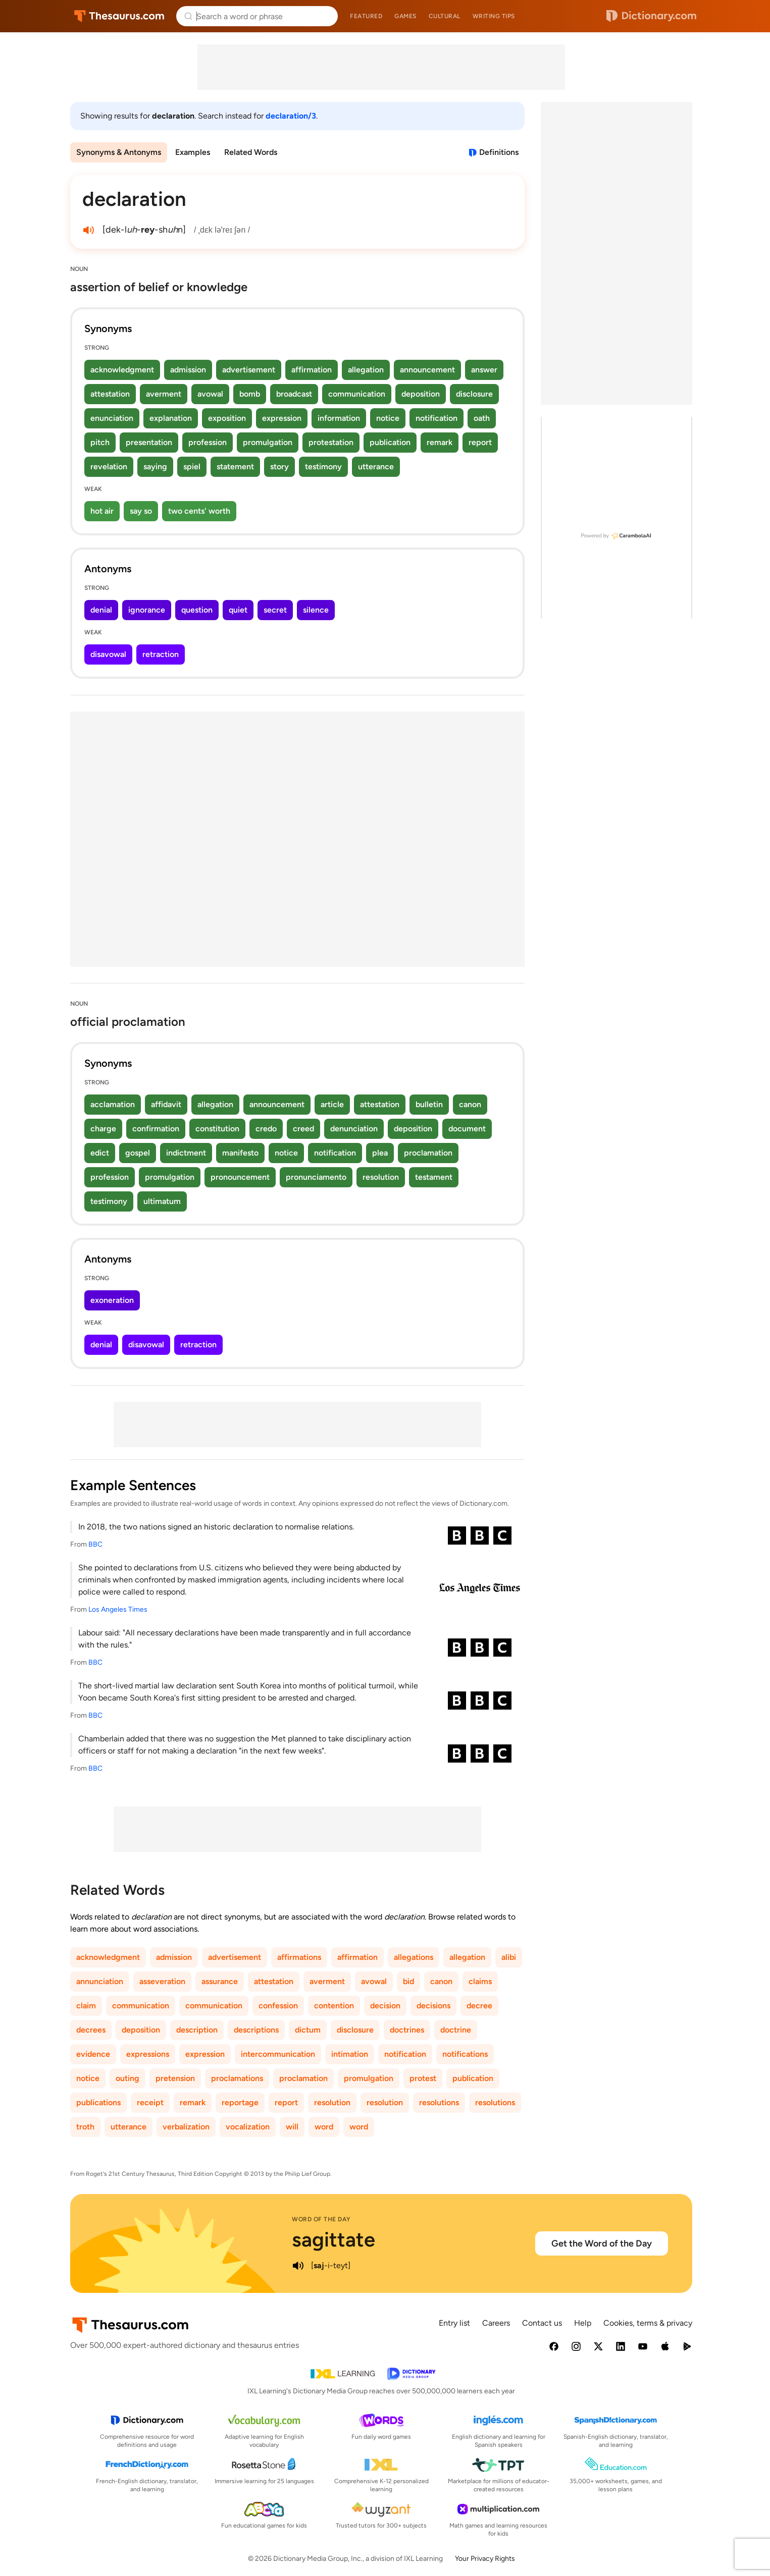 The width and height of the screenshot is (770, 2576). What do you see at coordinates (210, 394) in the screenshot?
I see `avowal` at bounding box center [210, 394].